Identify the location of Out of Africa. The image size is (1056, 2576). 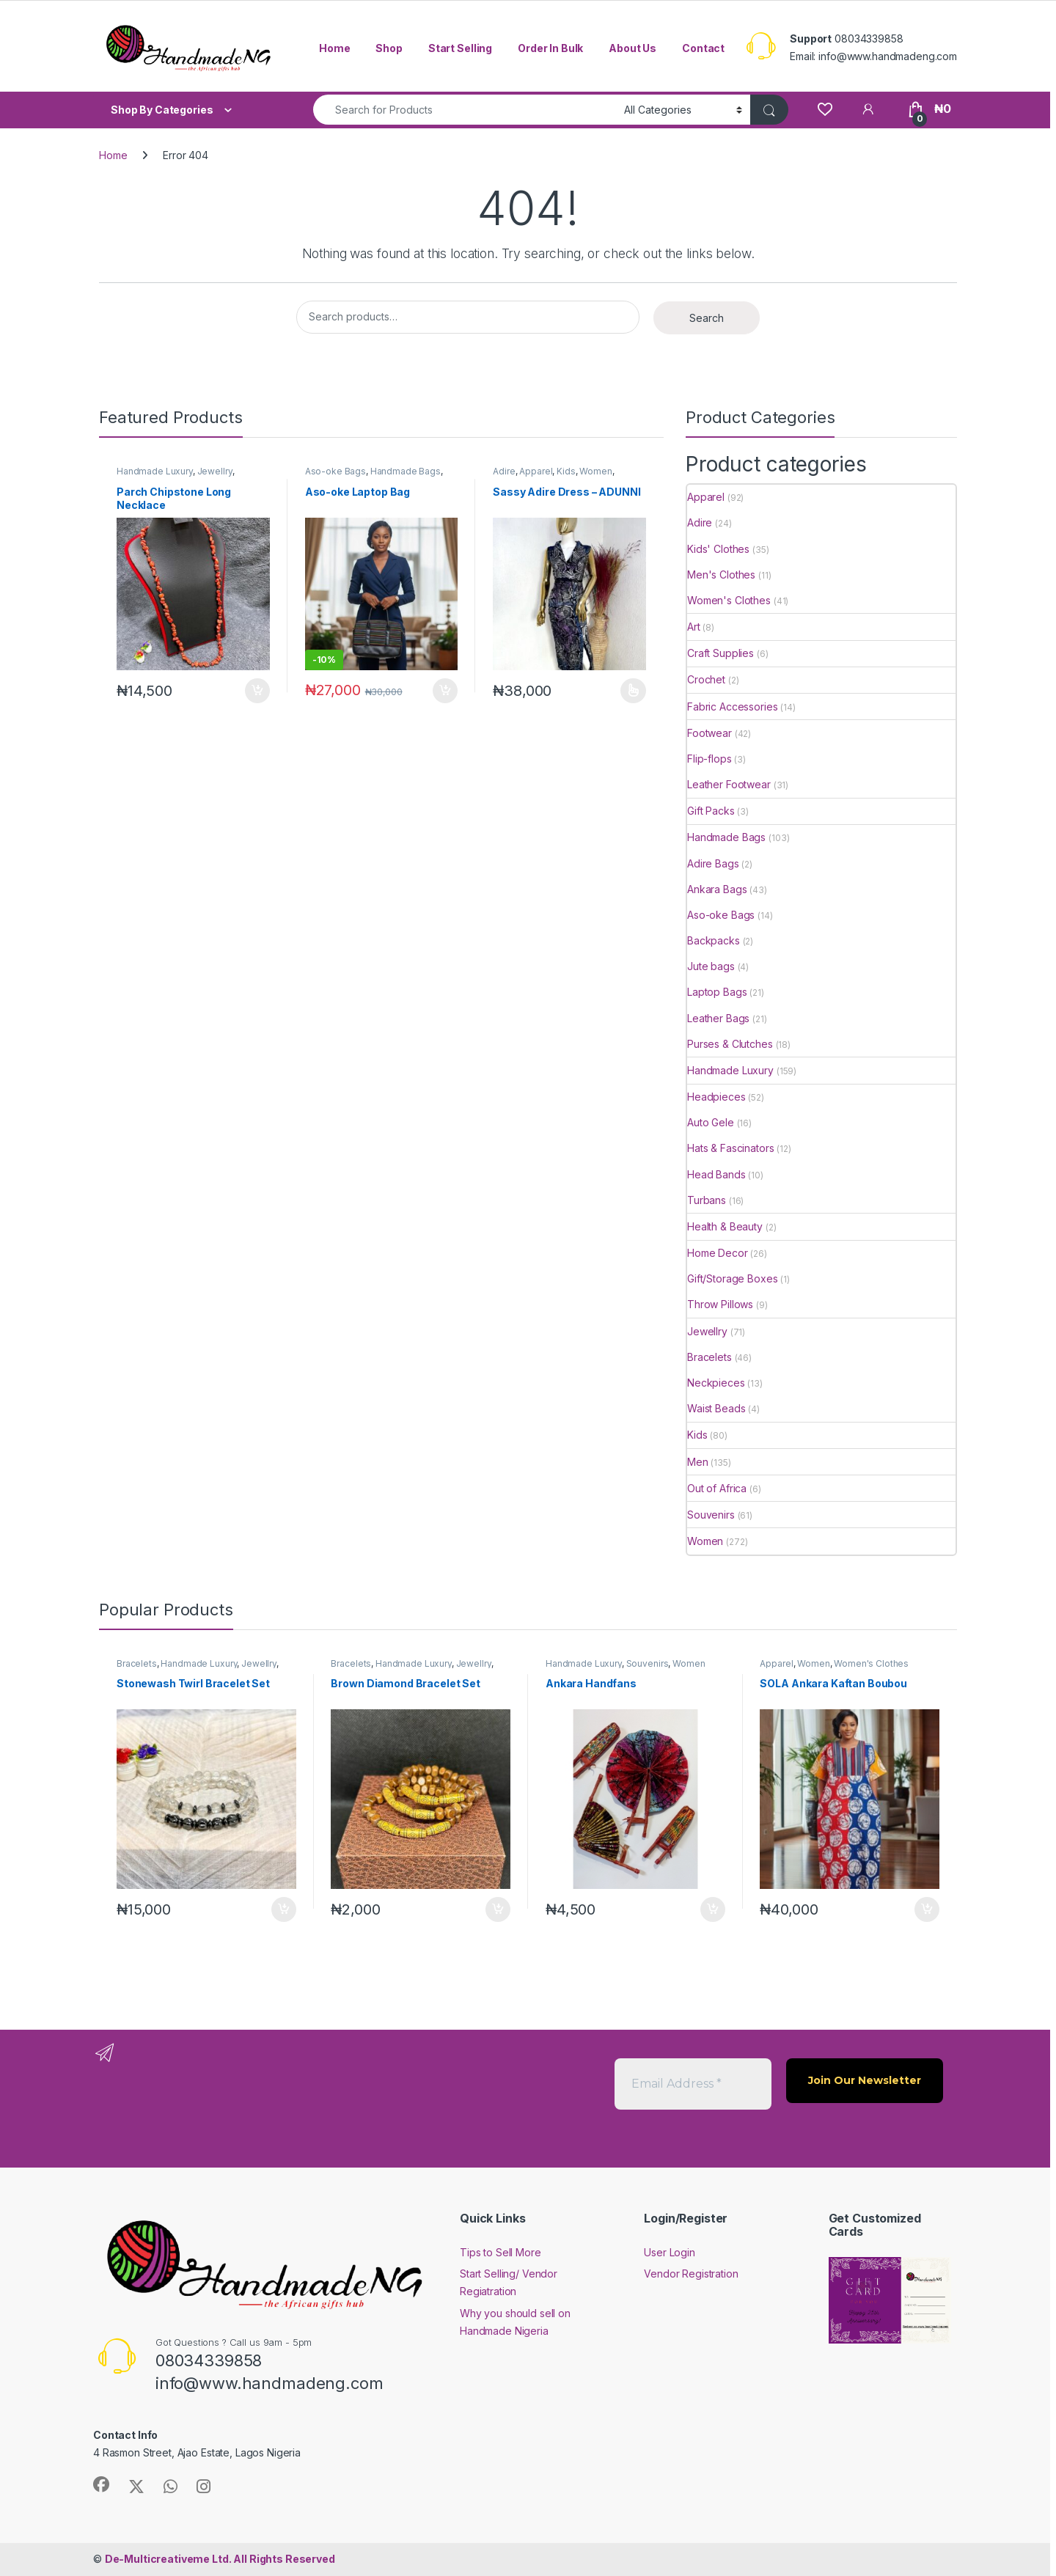
(717, 1488).